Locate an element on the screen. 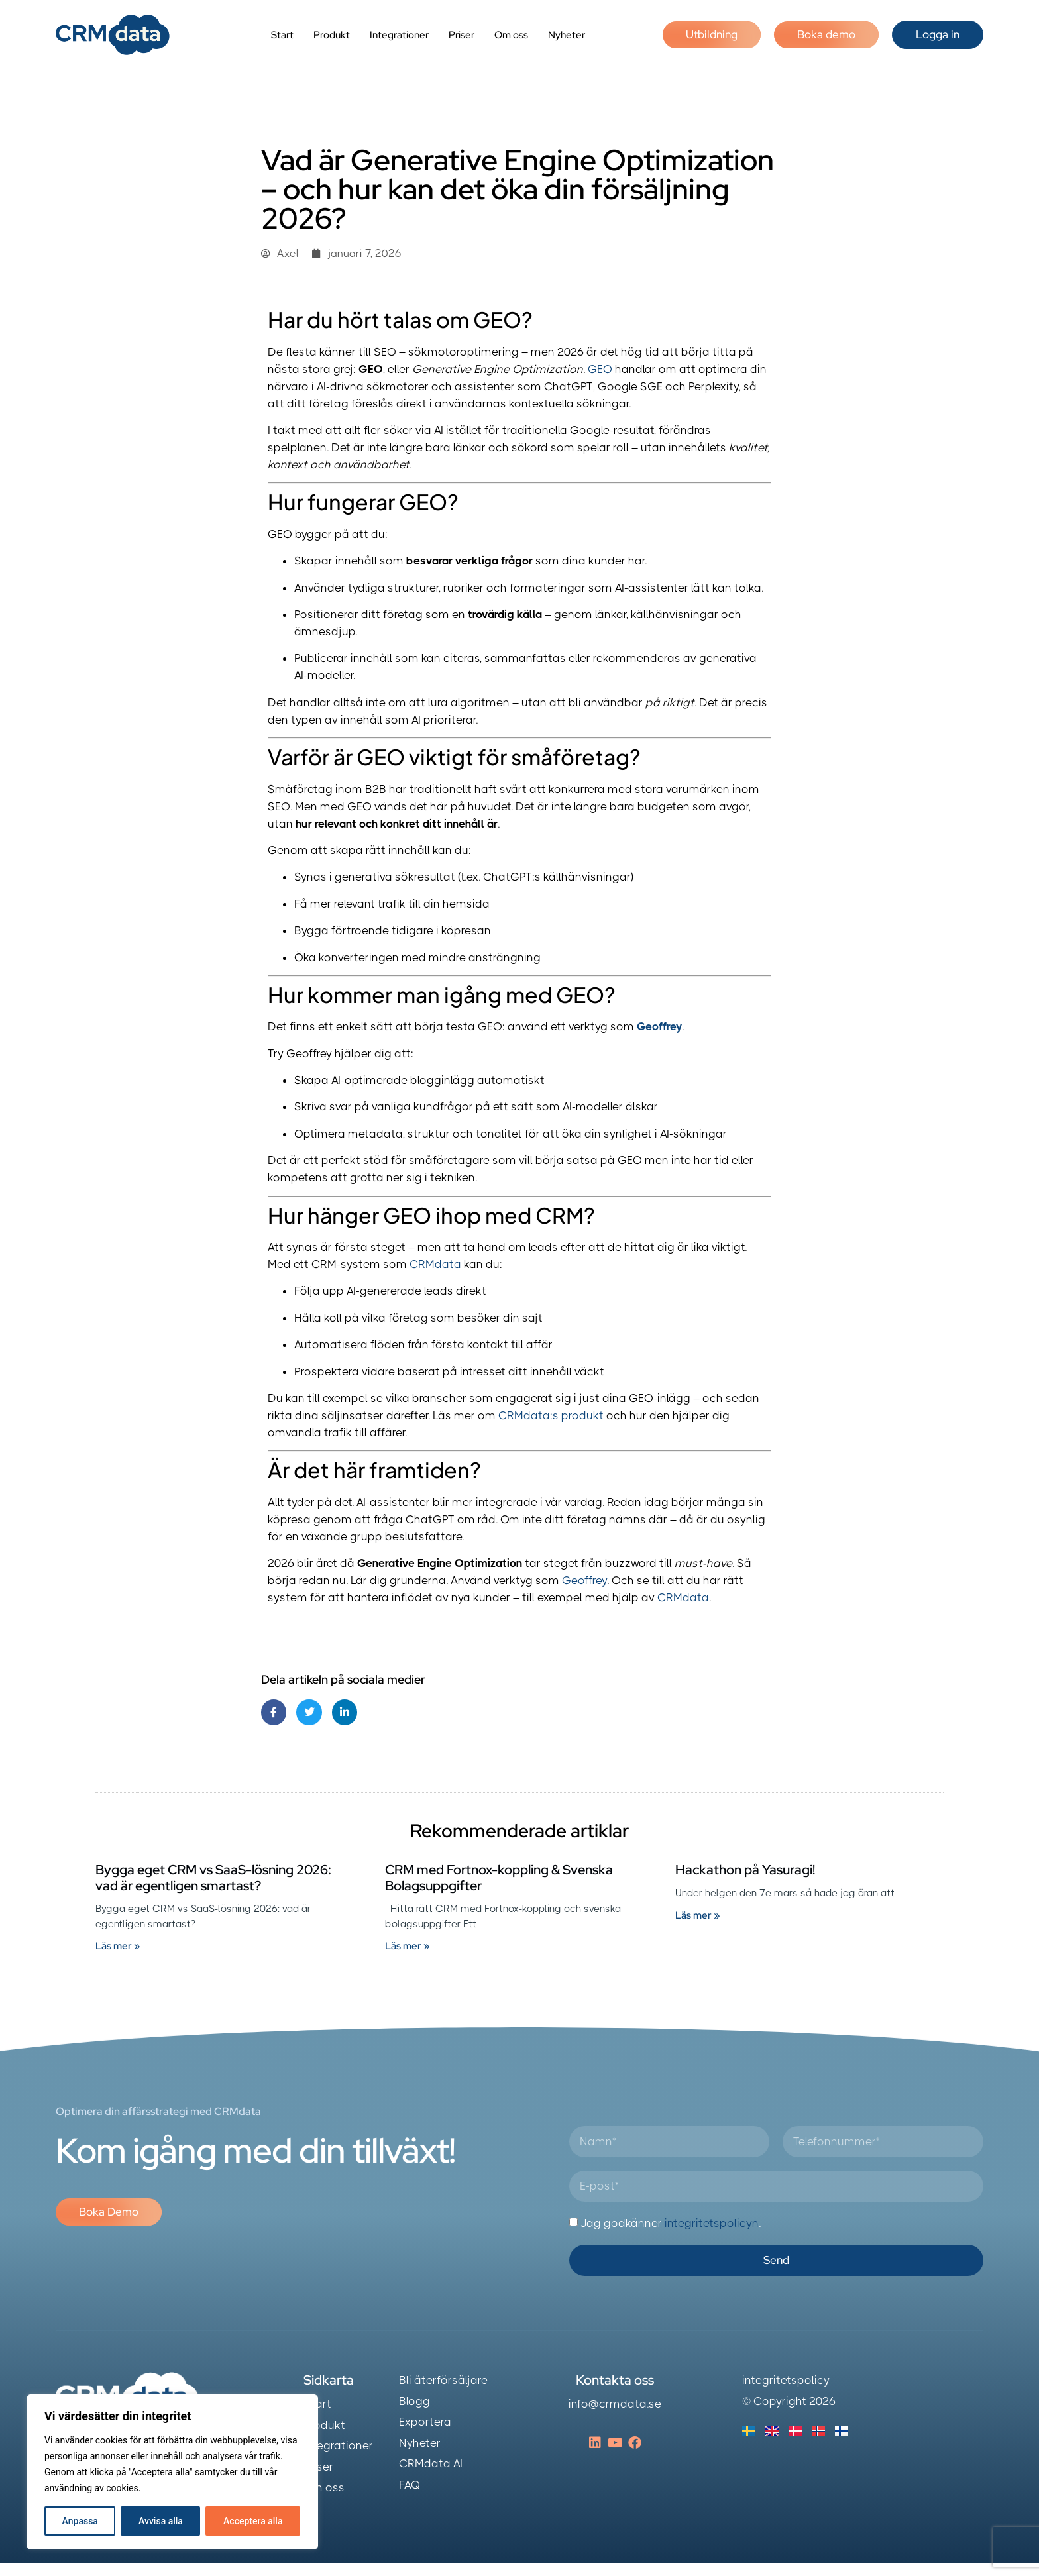  CRMdata:s produkt is located at coordinates (551, 1415).